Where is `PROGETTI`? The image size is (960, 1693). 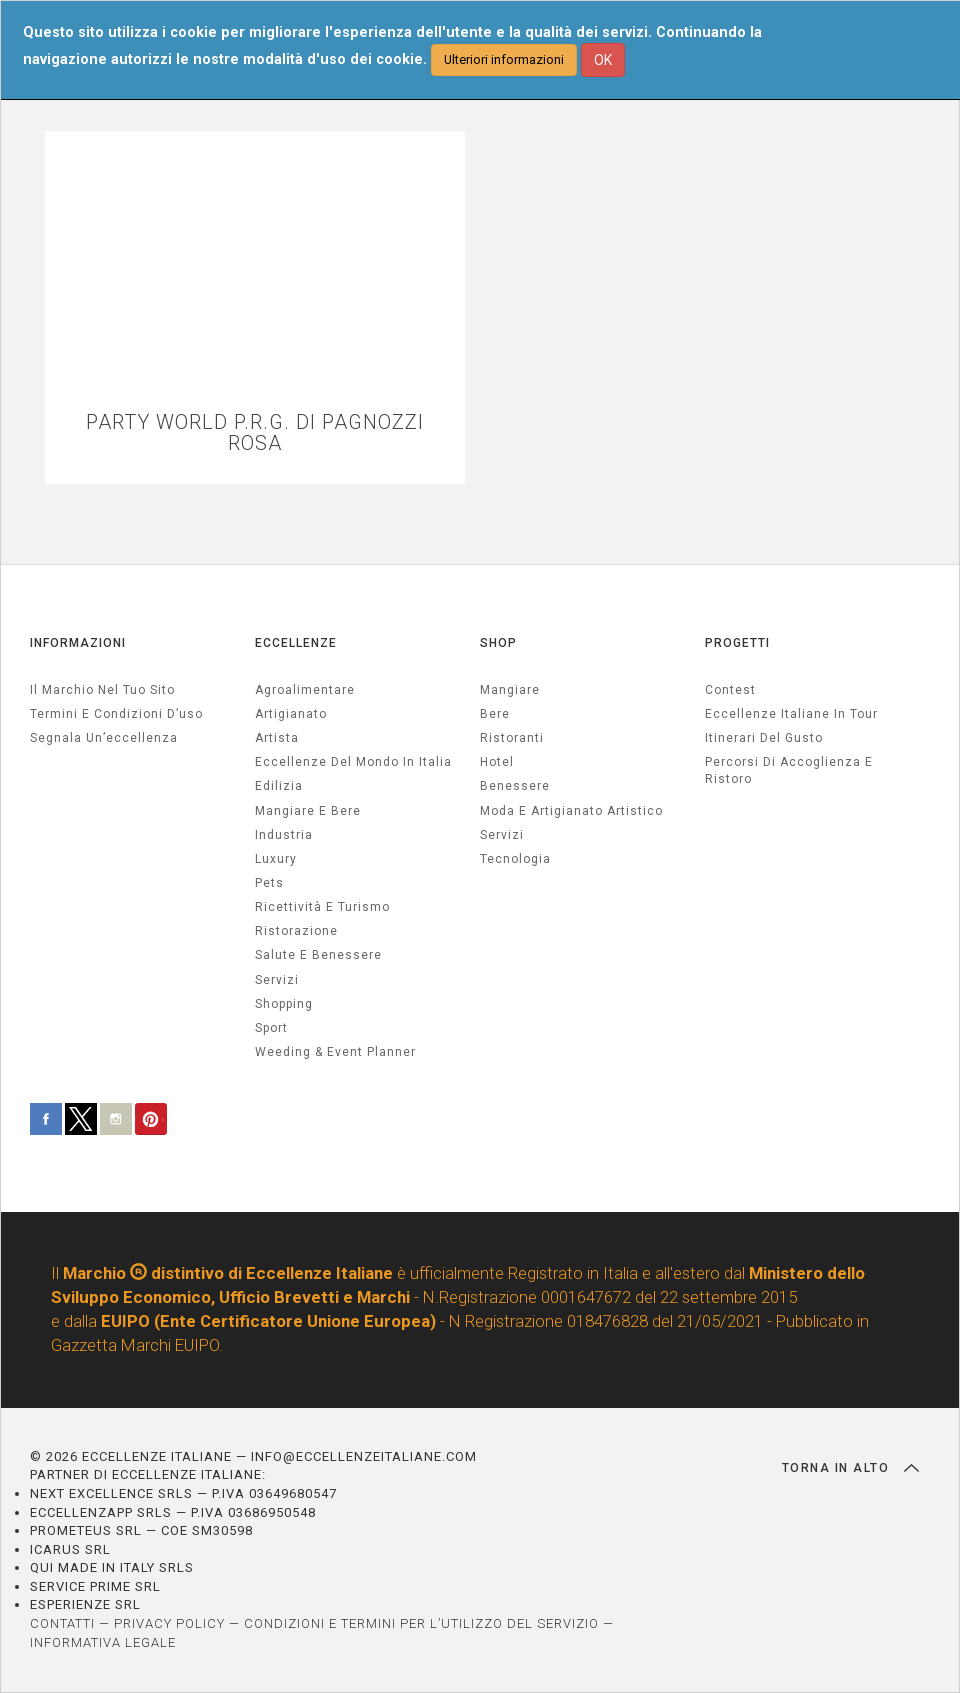
PROGETTI is located at coordinates (737, 643).